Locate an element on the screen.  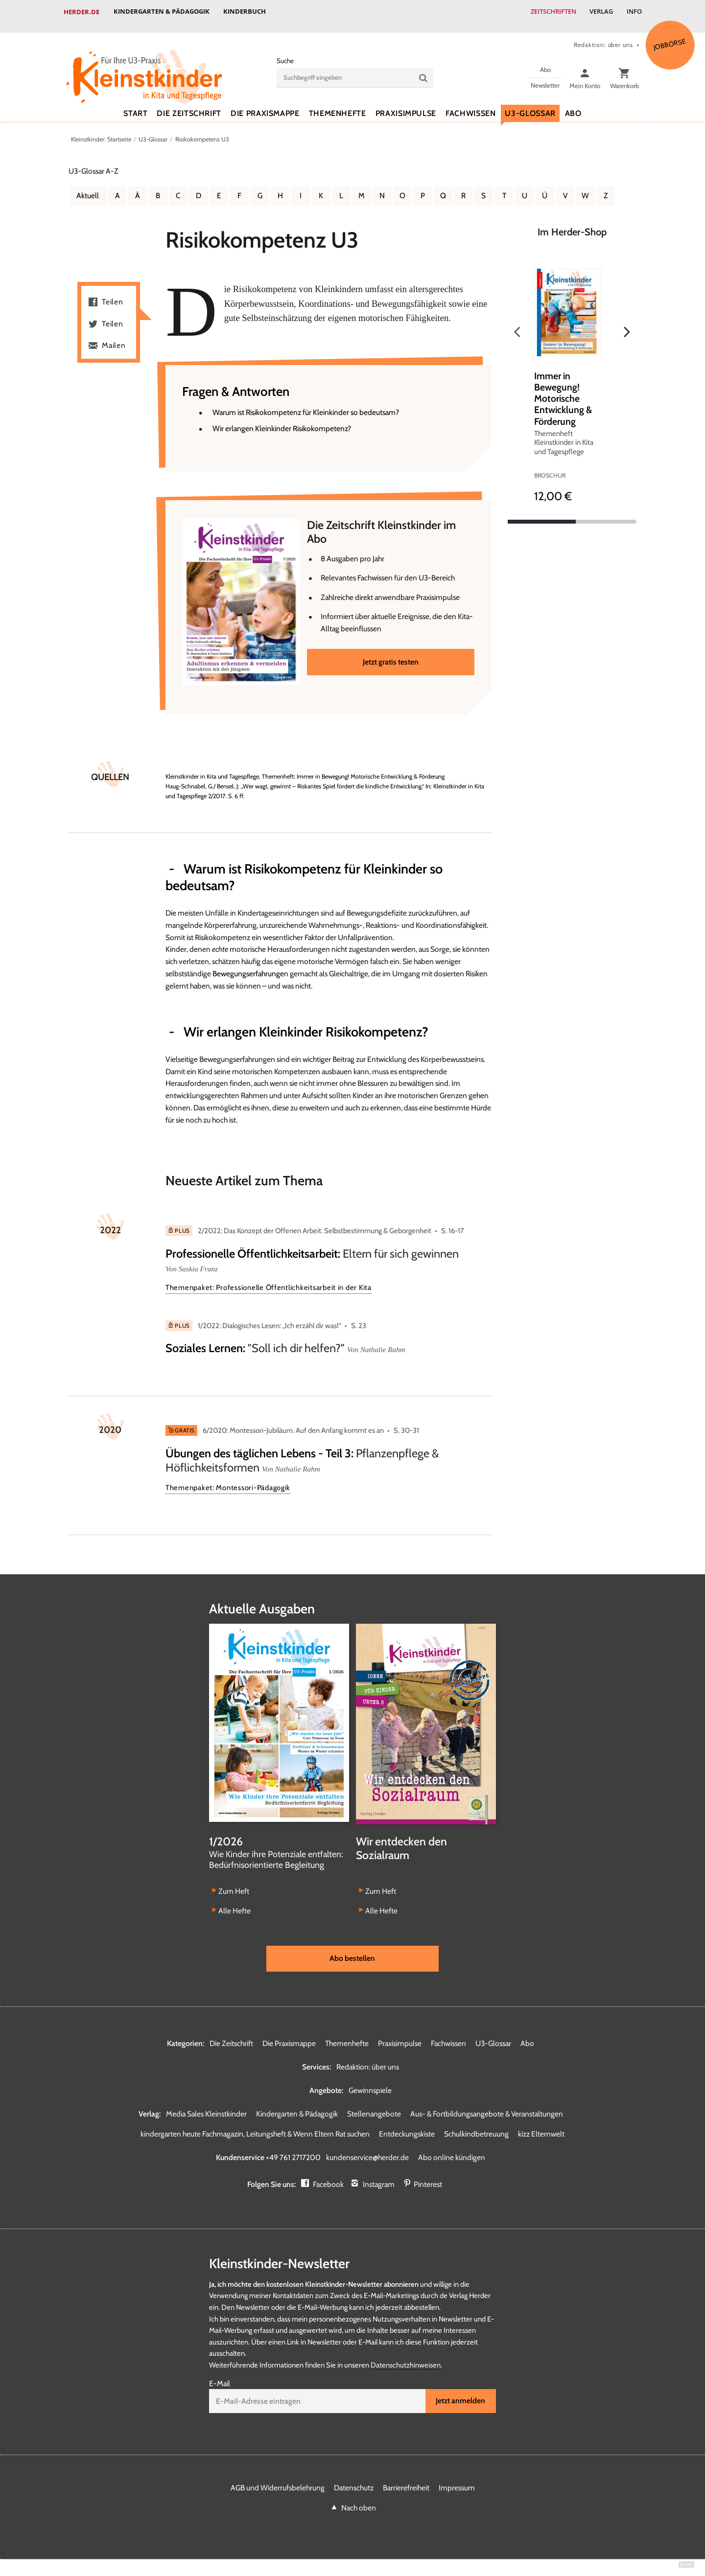
Gewinnspiele is located at coordinates (370, 2082).